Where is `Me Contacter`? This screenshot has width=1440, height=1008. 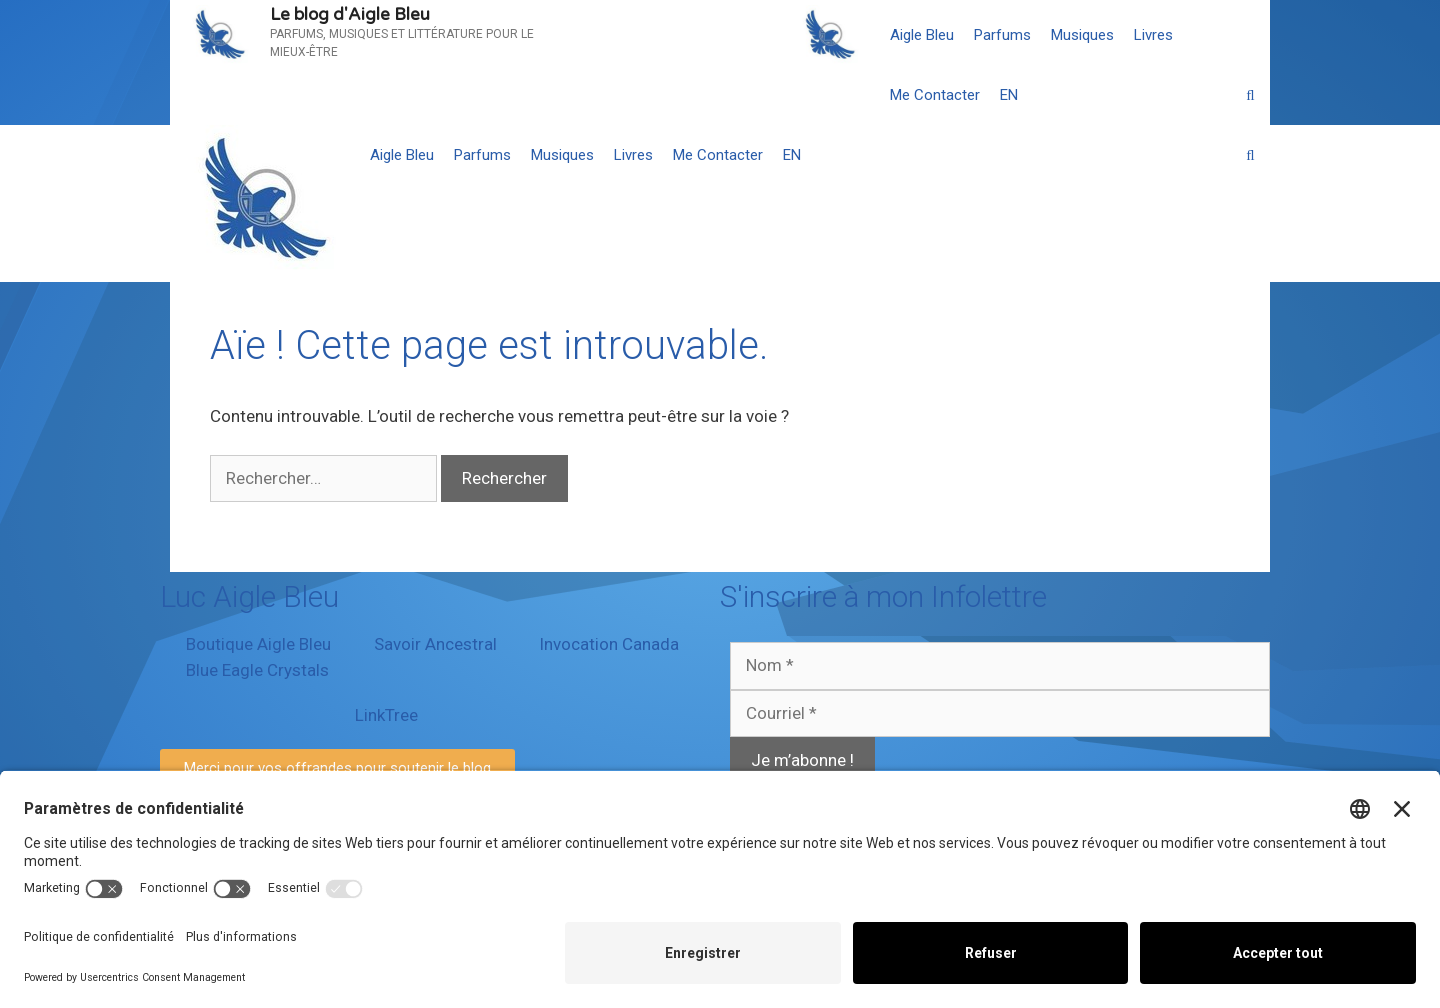 Me Contacter is located at coordinates (935, 95).